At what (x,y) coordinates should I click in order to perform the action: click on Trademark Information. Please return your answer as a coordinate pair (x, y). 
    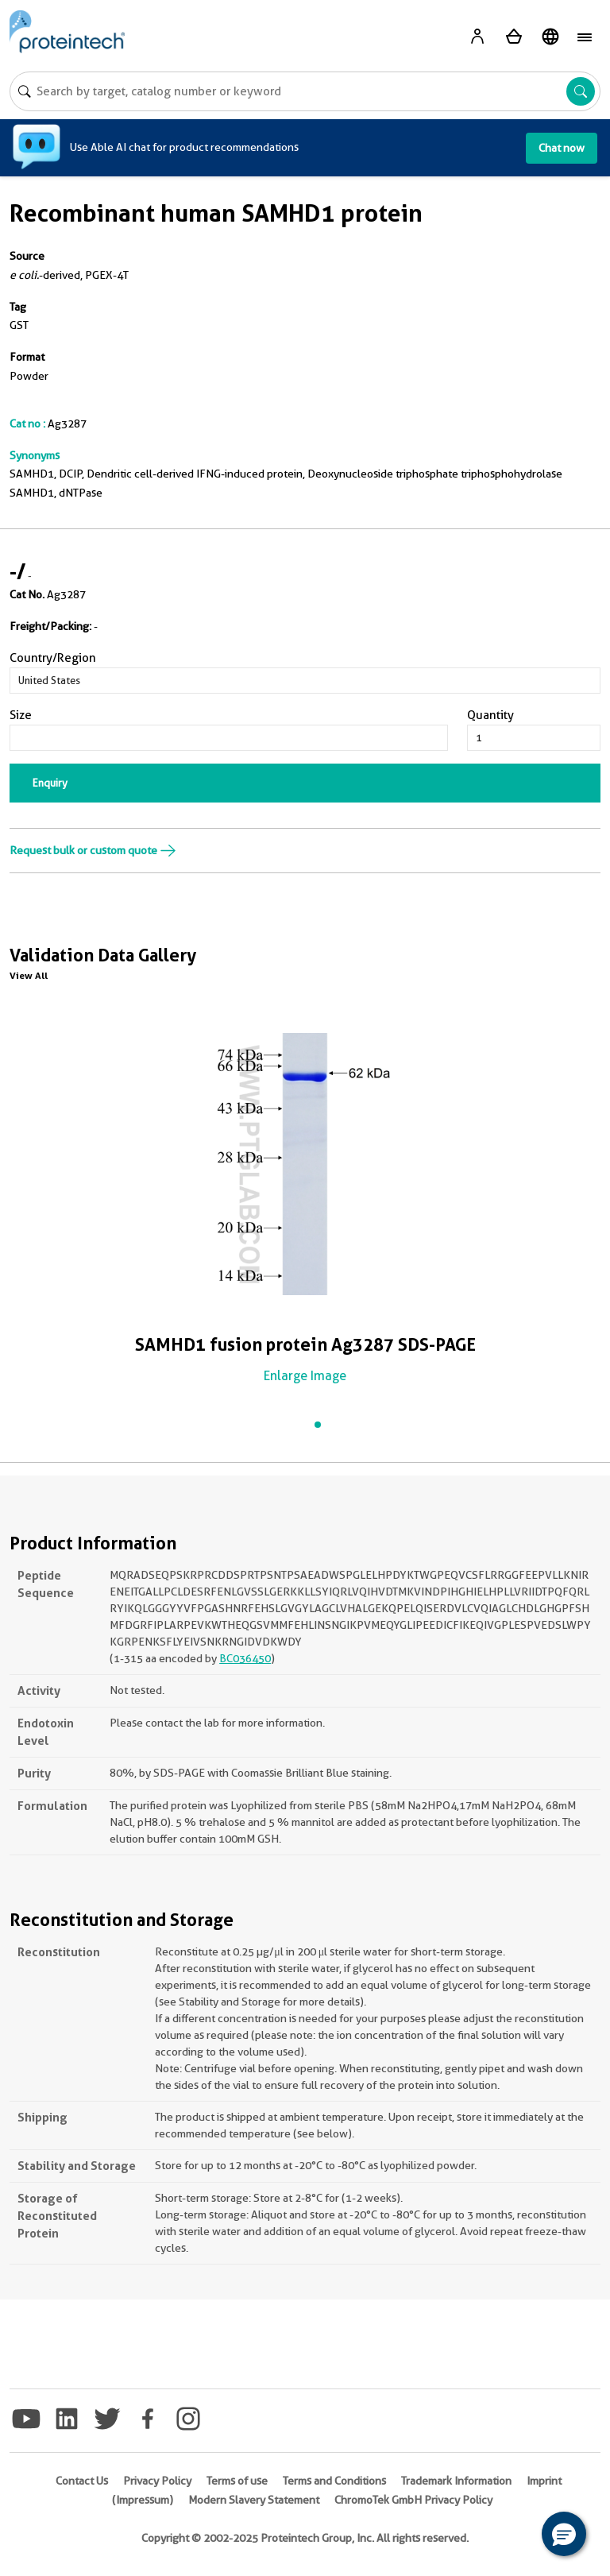
    Looking at the image, I should click on (456, 2480).